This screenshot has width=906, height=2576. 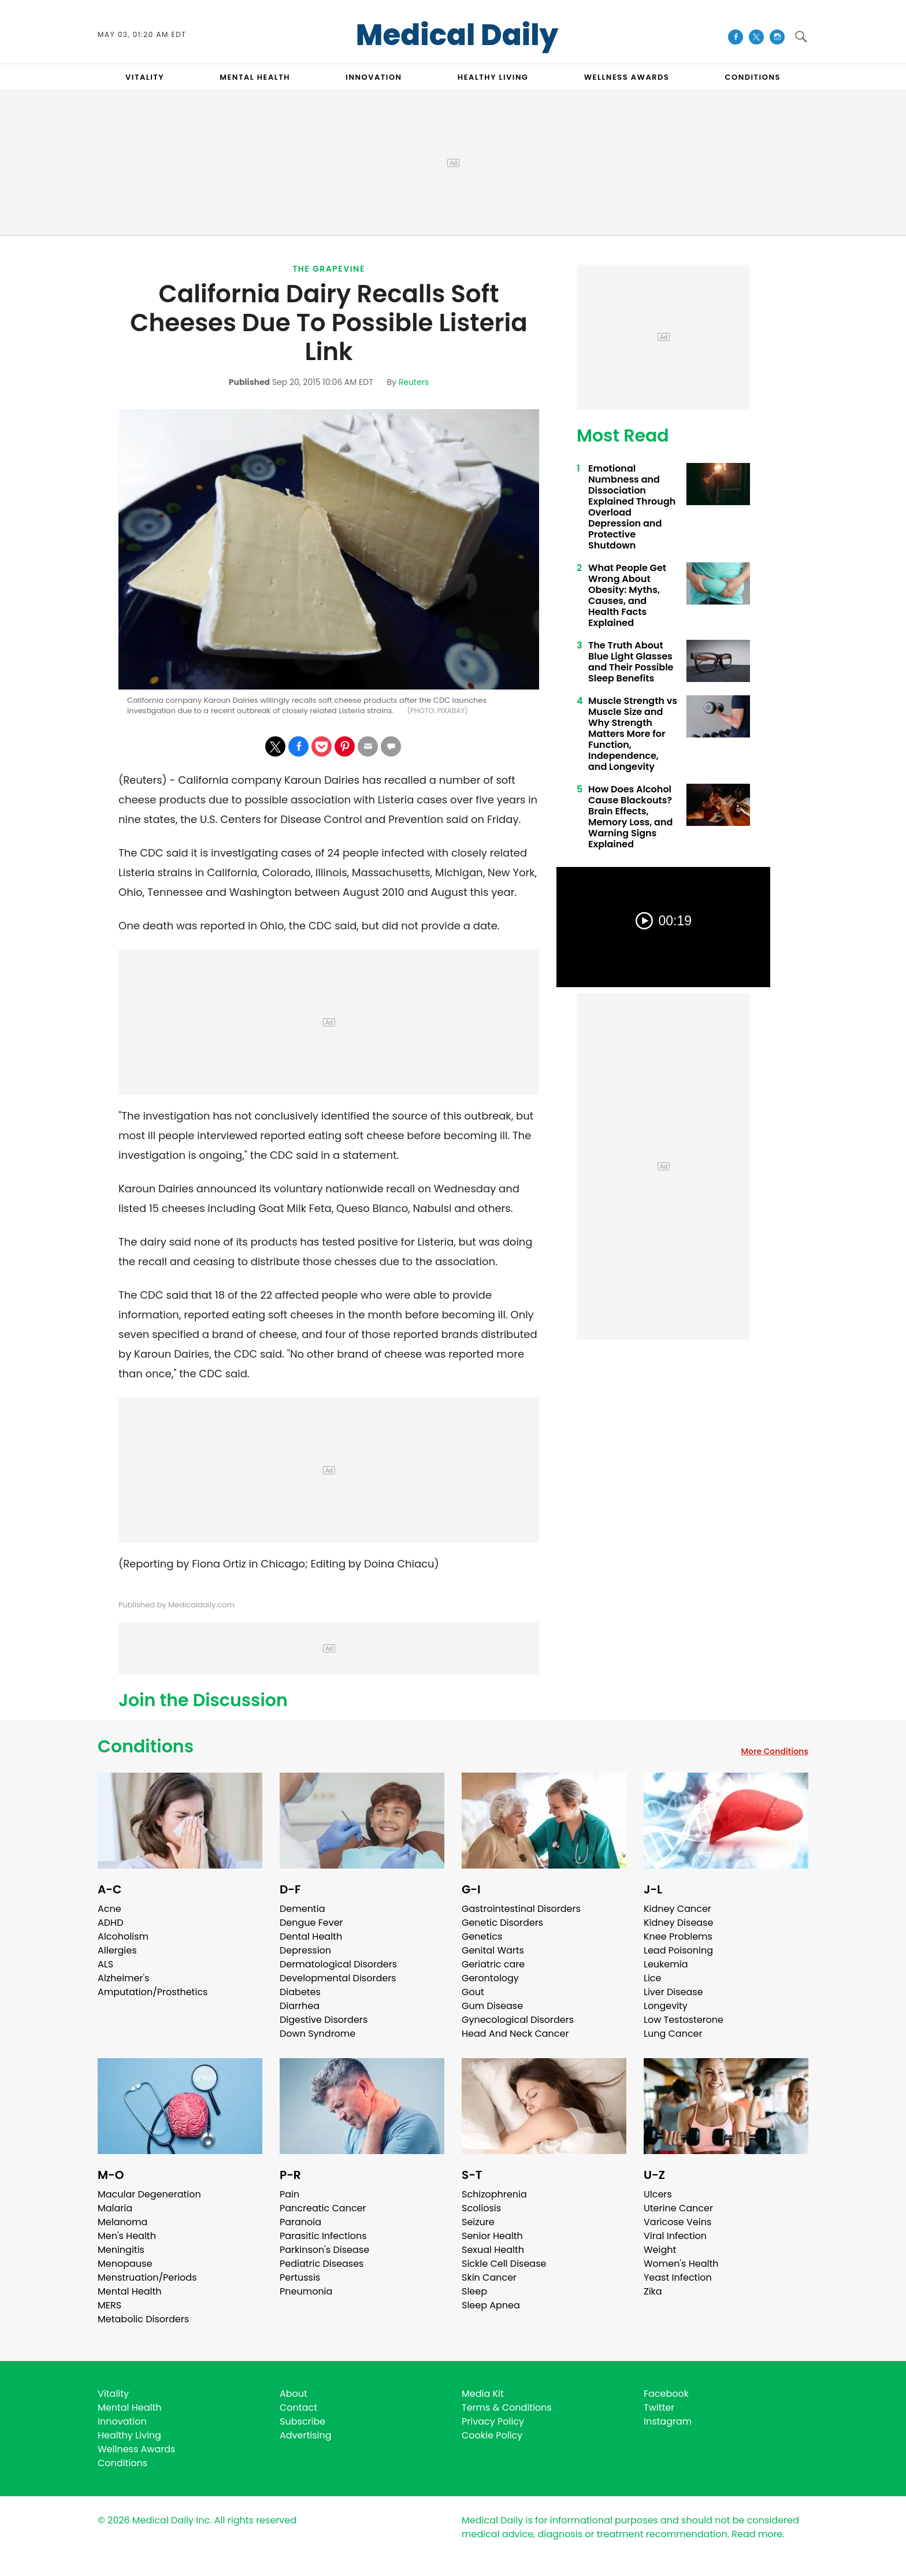 I want to click on Sleep, so click(x=474, y=2291).